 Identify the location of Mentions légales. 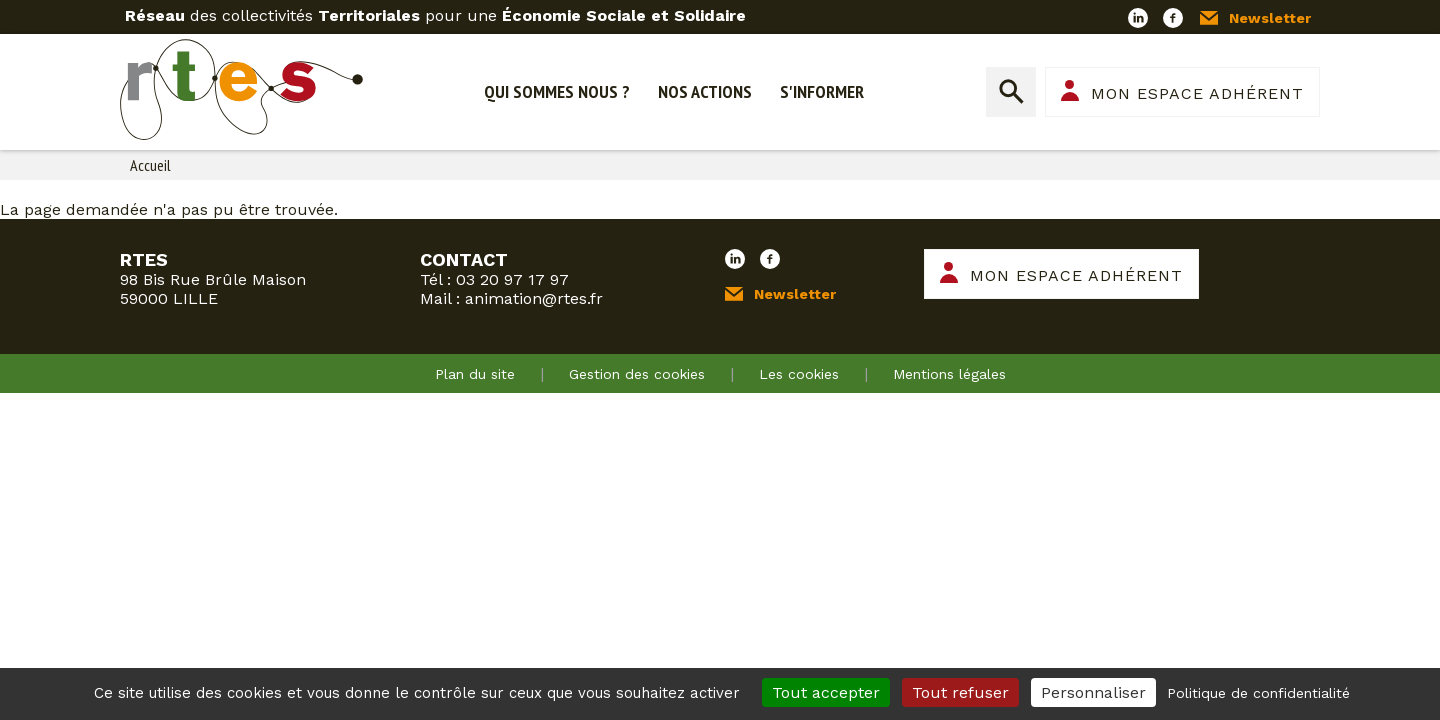
(949, 374).